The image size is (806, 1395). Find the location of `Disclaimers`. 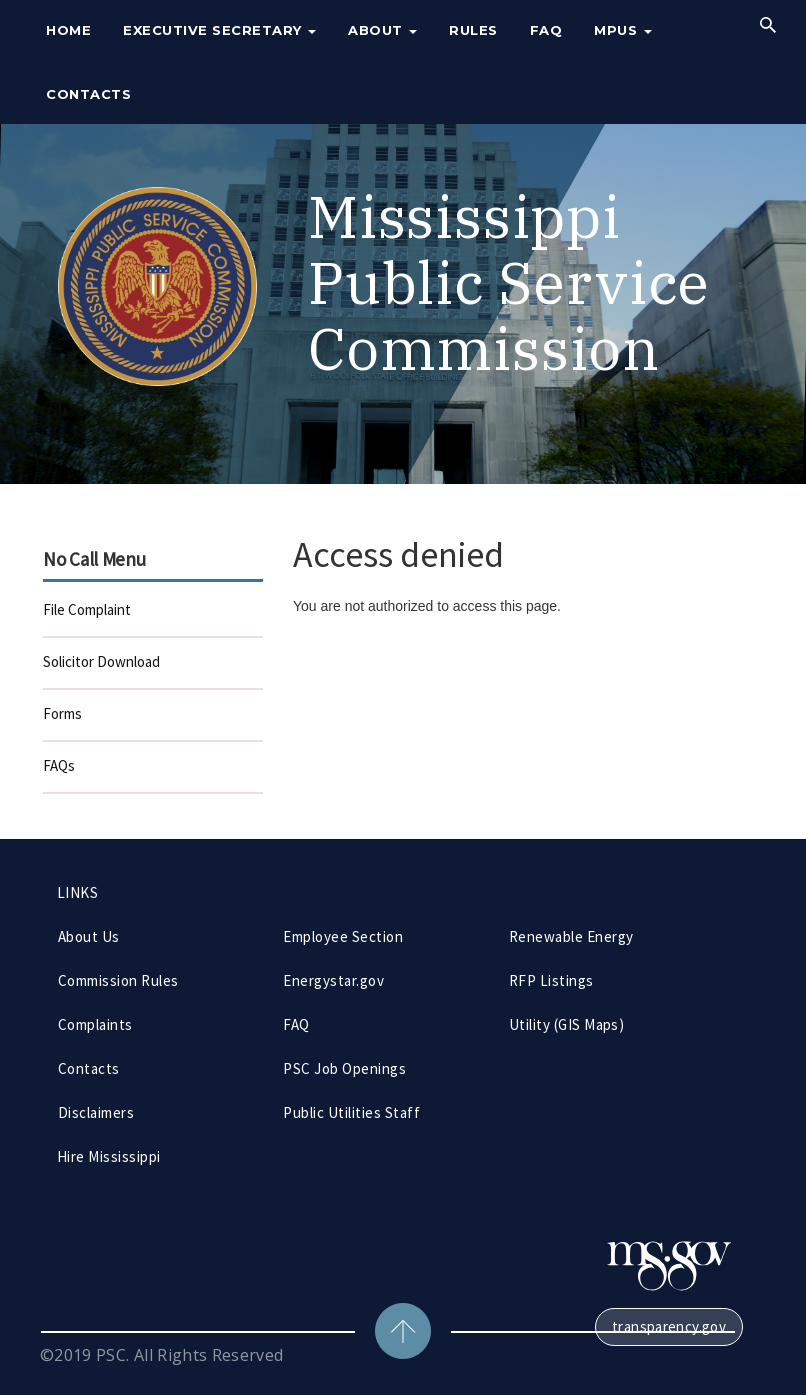

Disclaimers is located at coordinates (96, 1112).